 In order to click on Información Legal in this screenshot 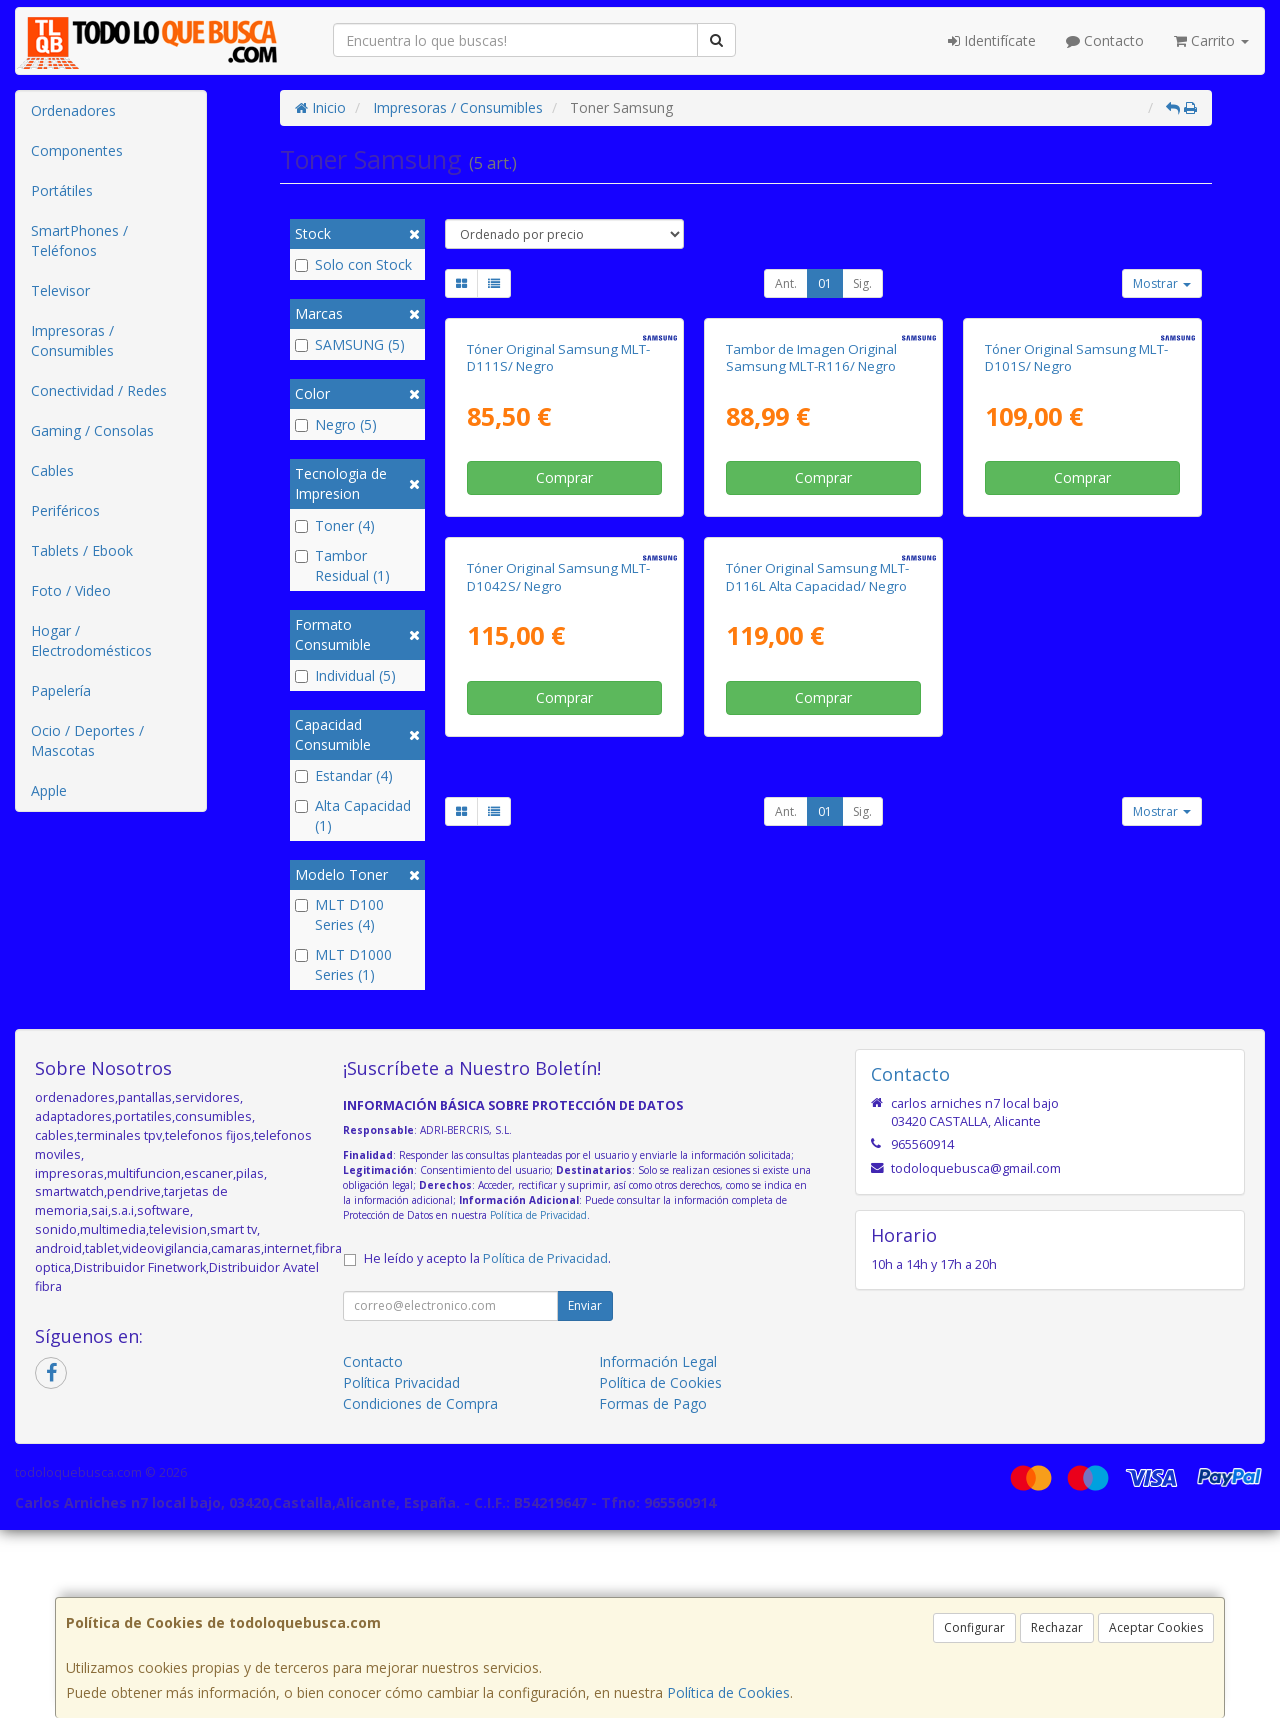, I will do `click(658, 1548)`.